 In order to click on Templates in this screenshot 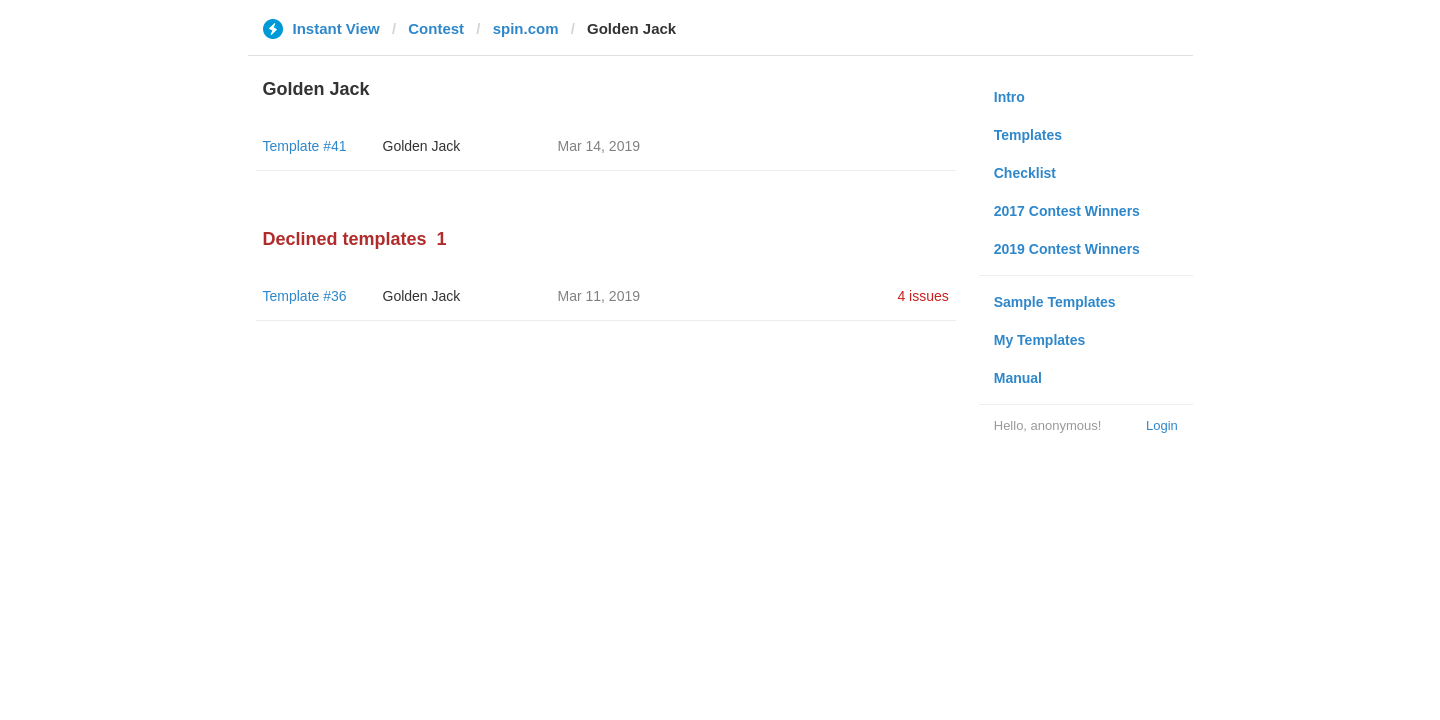, I will do `click(1028, 135)`.